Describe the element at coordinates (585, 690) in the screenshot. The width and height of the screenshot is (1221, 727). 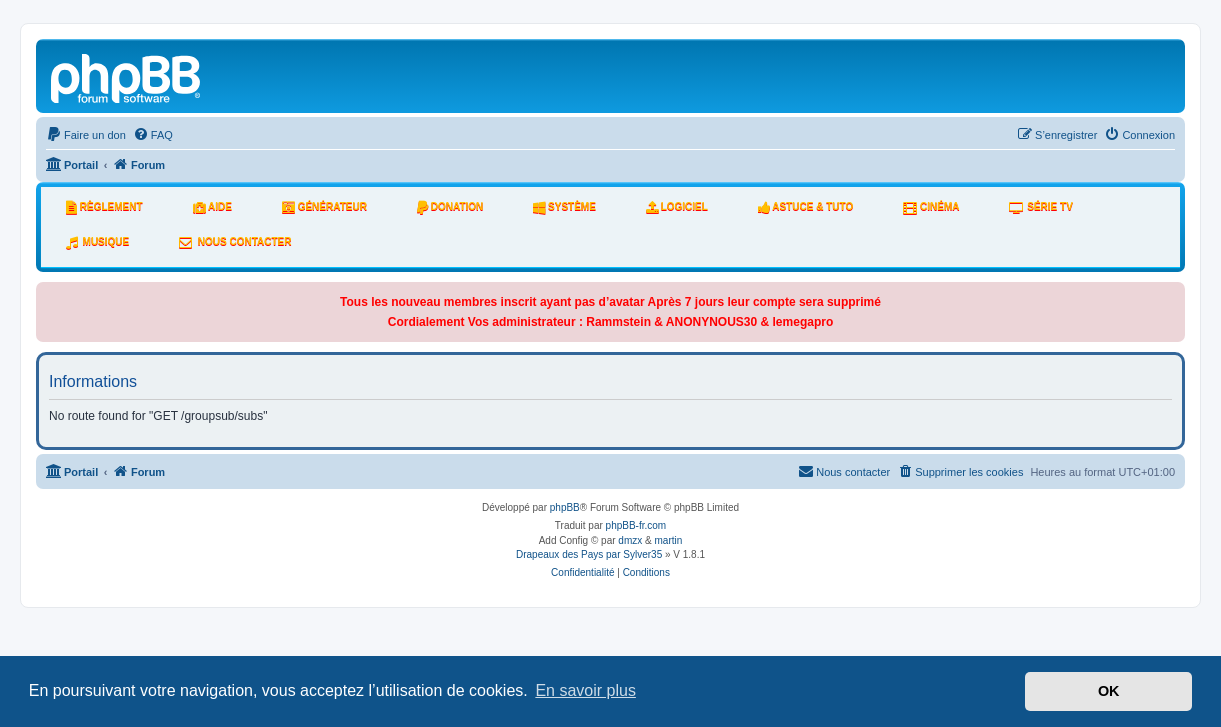
I see `En savoir plus [button]` at that location.